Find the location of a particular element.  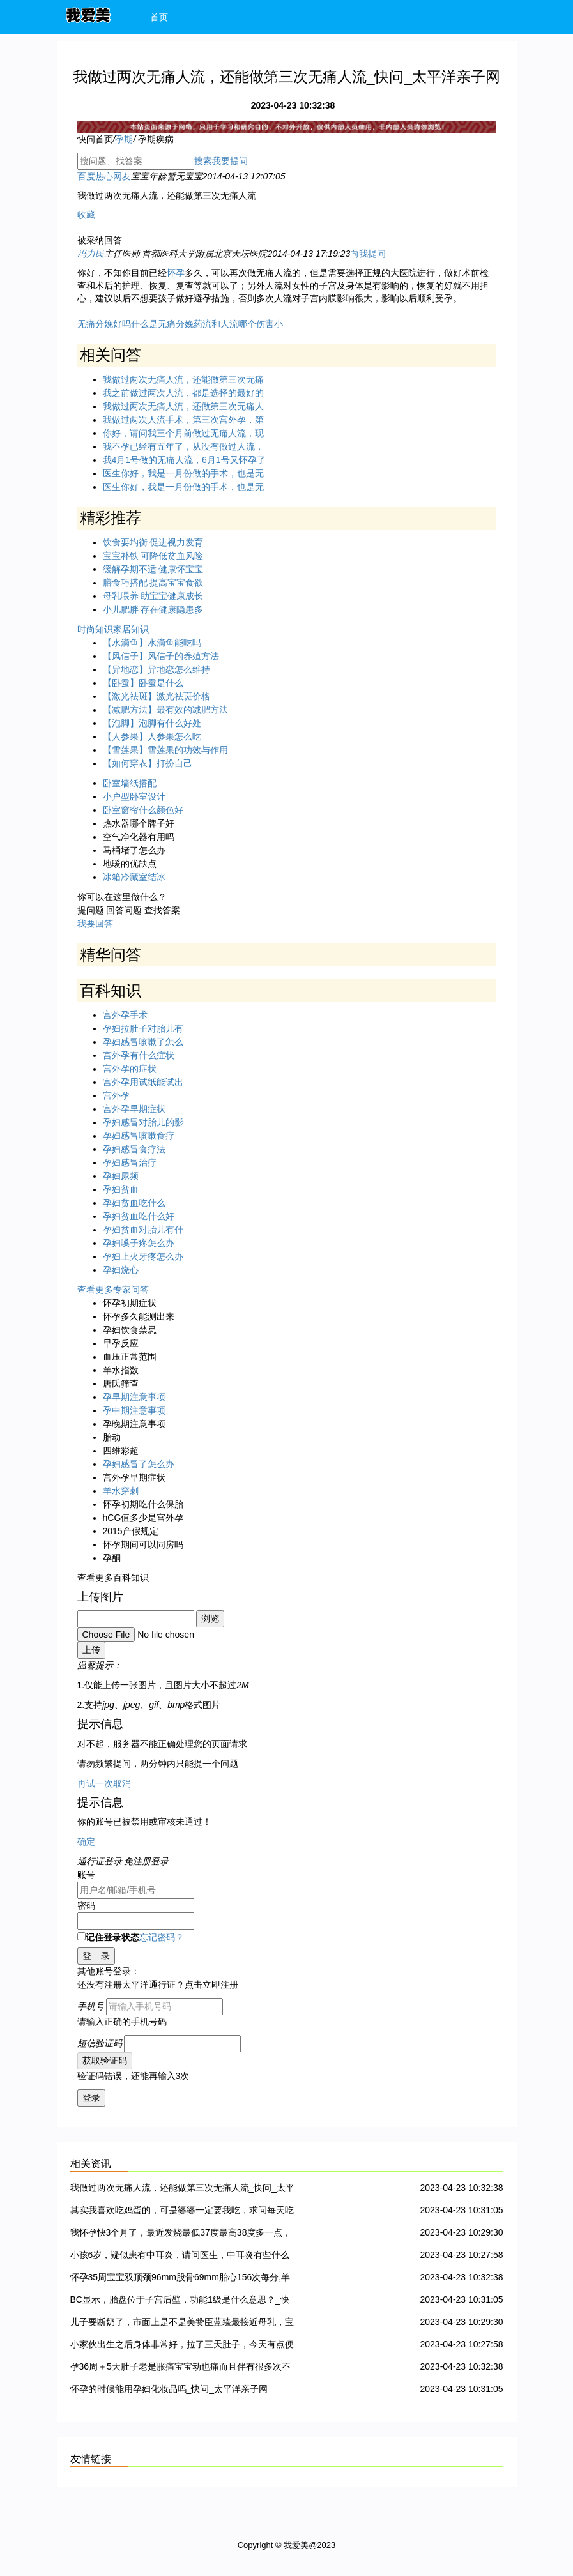

小家伙出生之后身体非常好，拉了三天肚子，今天有点便血，医生说可能是小儿痢疾。怎么办啊？_快问_太平洋亲子网 is located at coordinates (182, 2346).